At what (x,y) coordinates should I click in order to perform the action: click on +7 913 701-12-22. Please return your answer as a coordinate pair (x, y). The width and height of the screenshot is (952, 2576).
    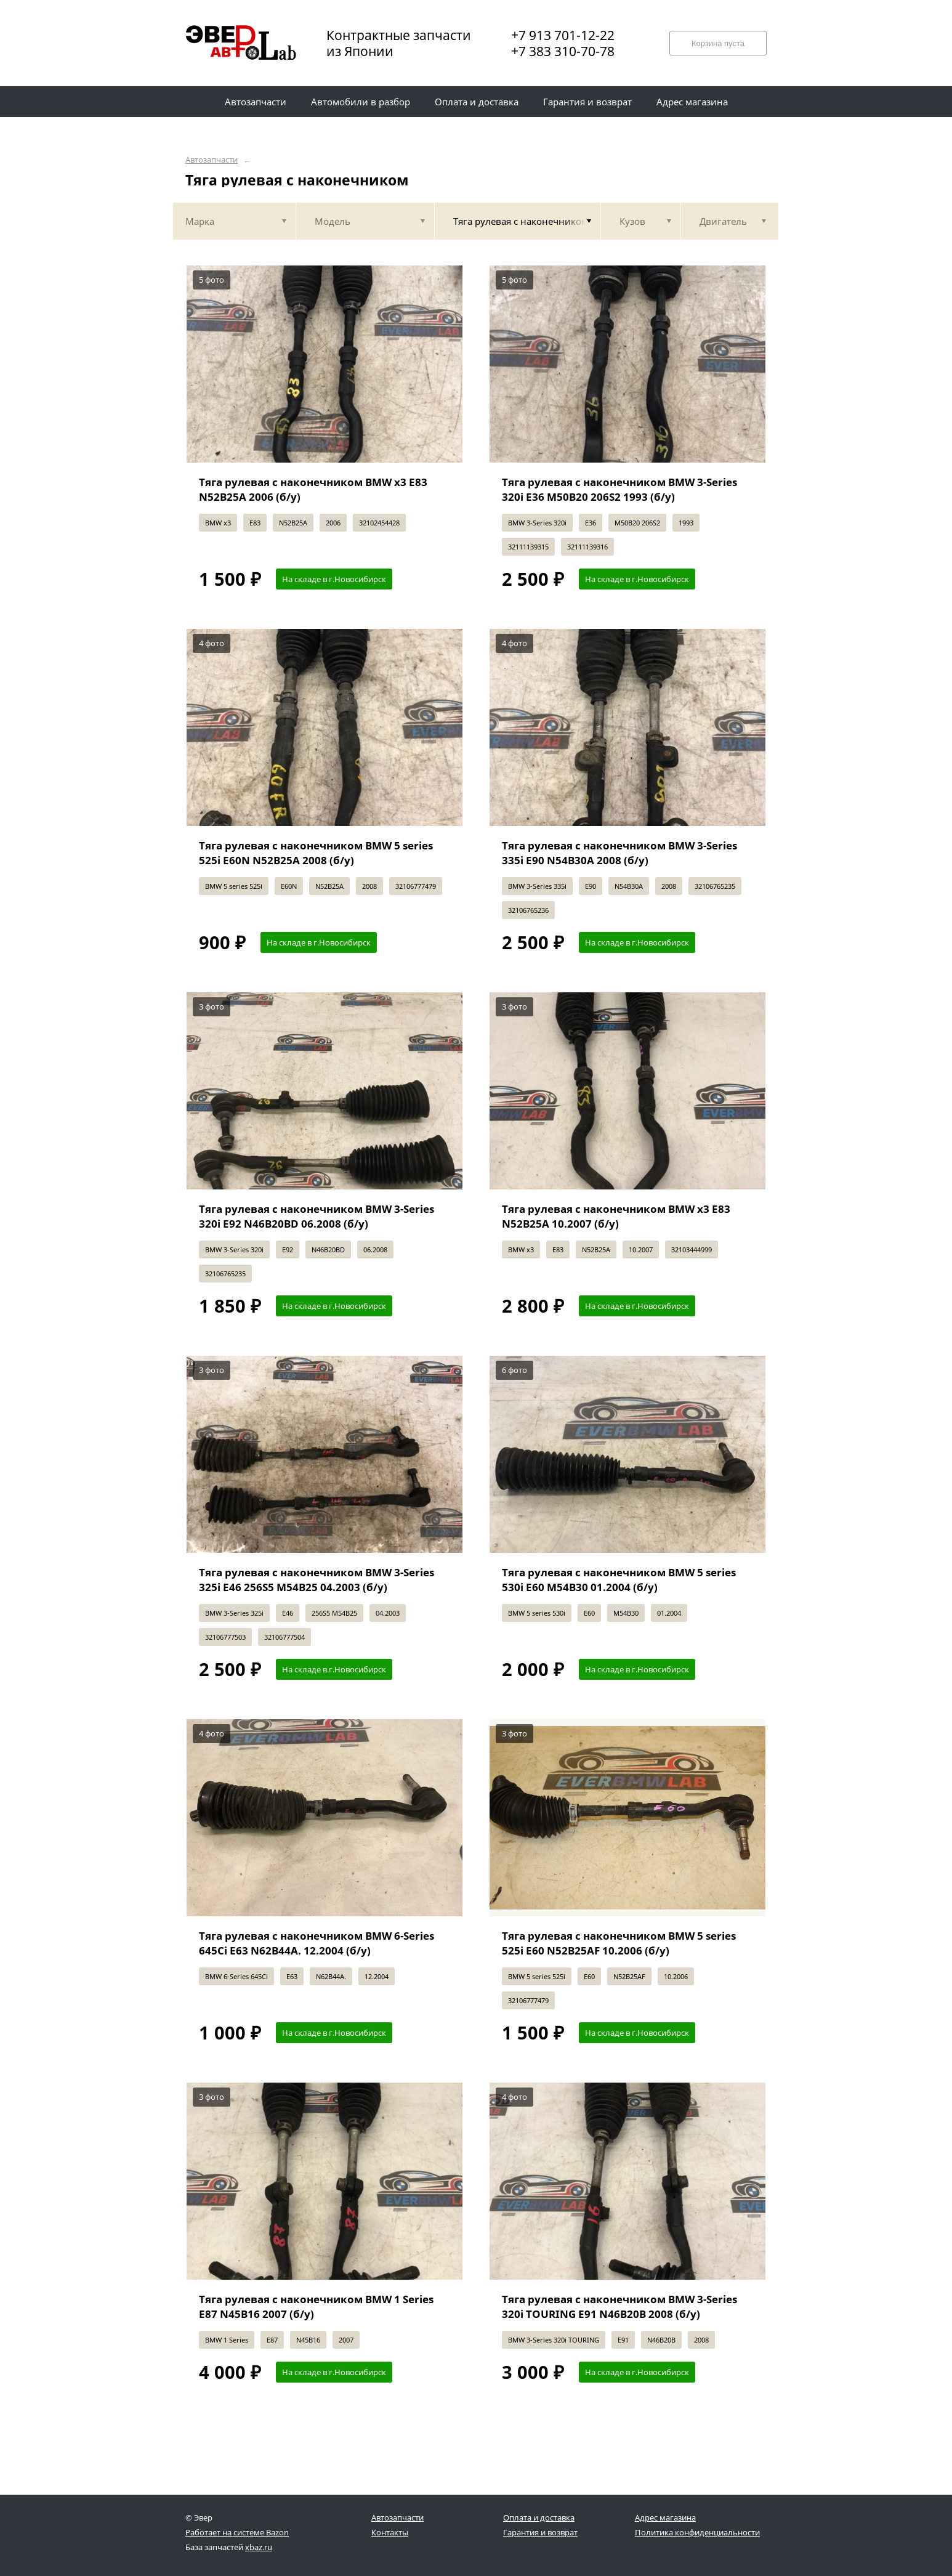
    Looking at the image, I should click on (563, 35).